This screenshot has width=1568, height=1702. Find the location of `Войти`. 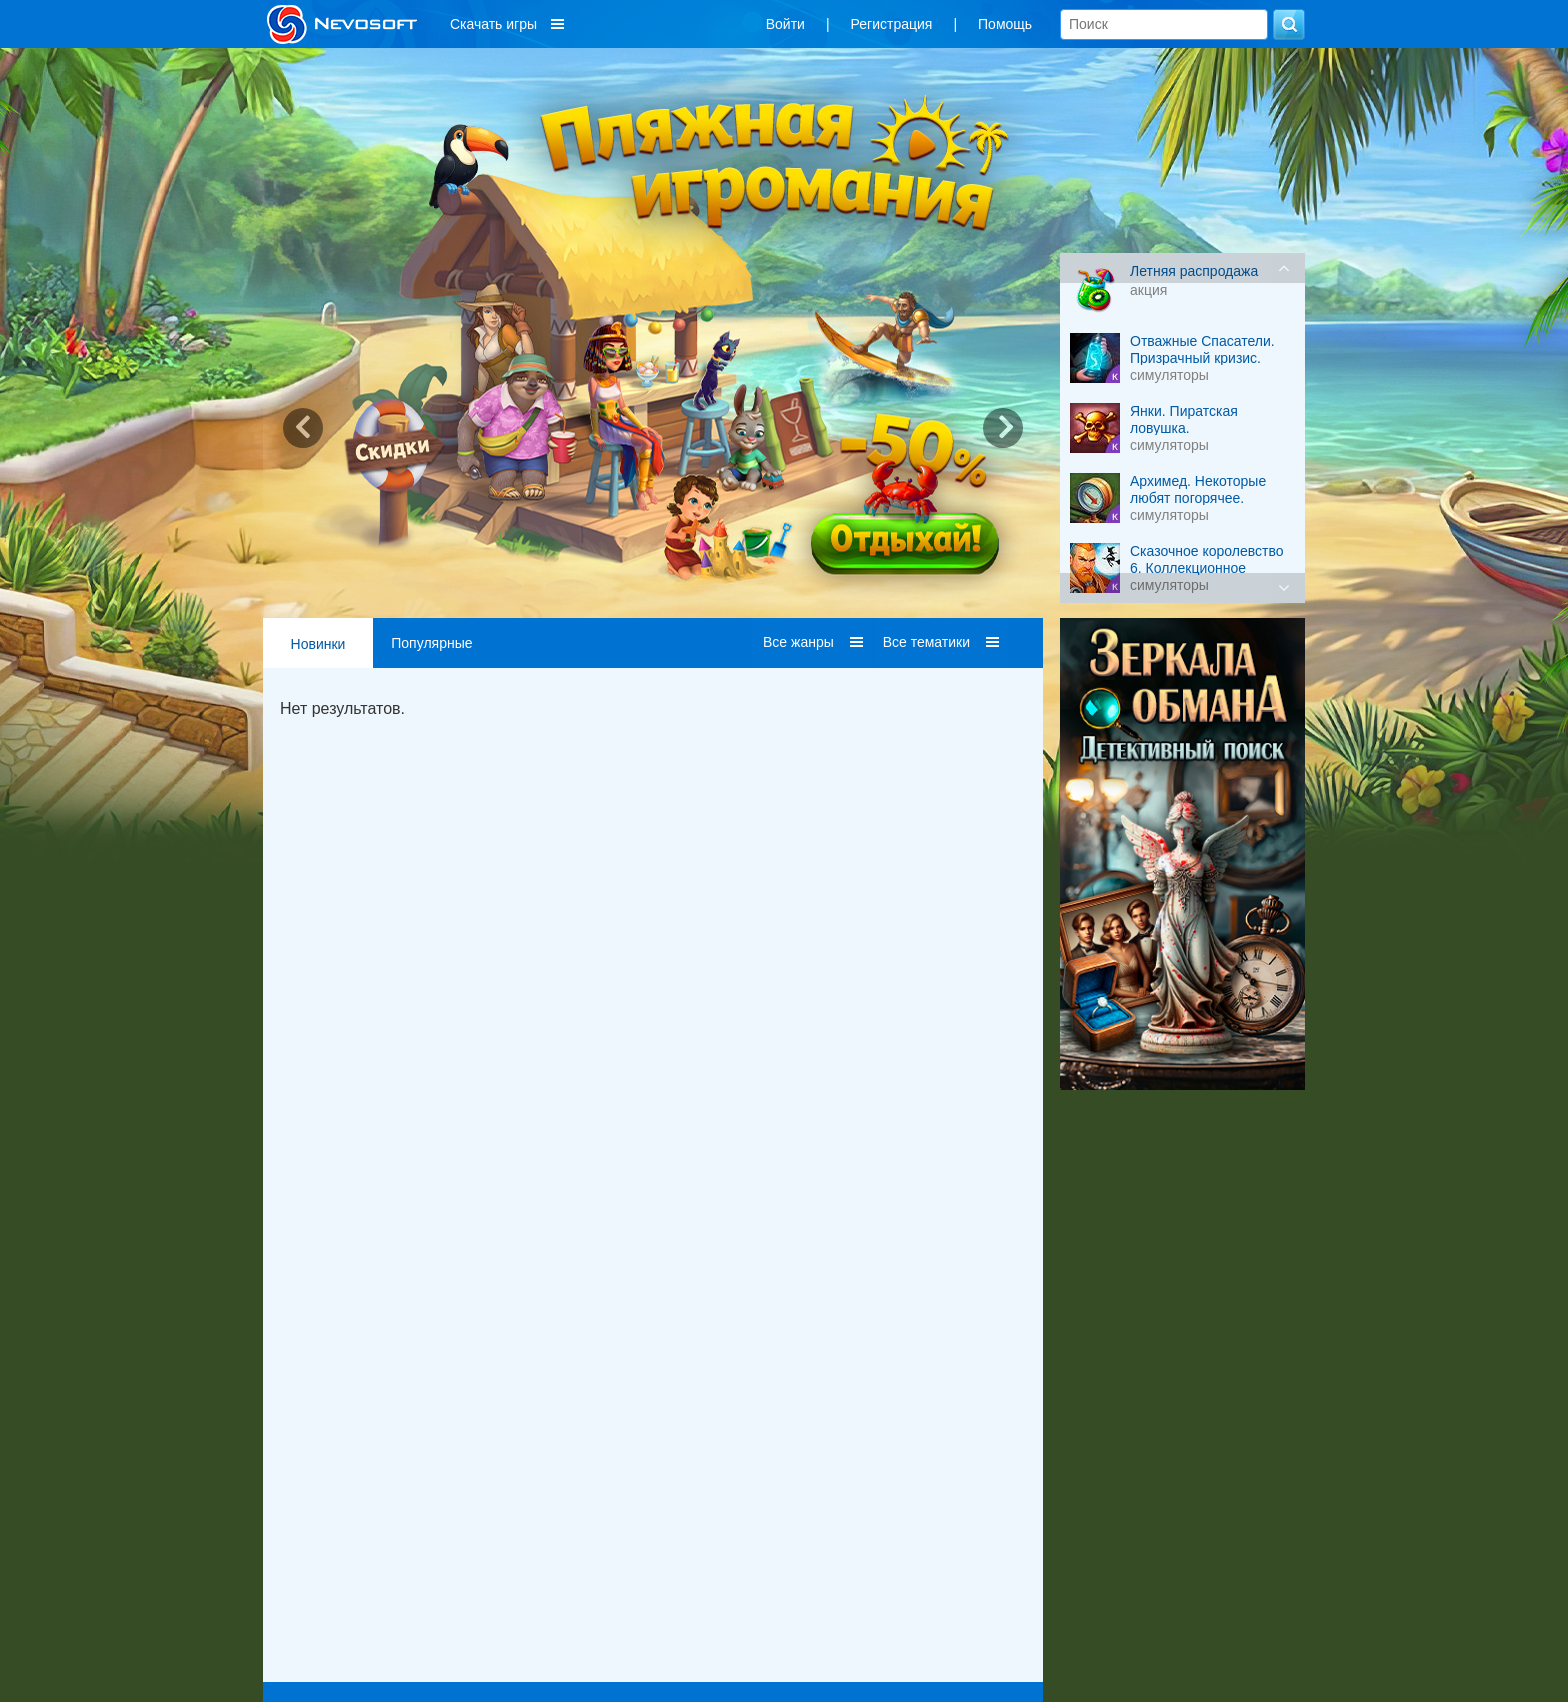

Войти is located at coordinates (785, 24).